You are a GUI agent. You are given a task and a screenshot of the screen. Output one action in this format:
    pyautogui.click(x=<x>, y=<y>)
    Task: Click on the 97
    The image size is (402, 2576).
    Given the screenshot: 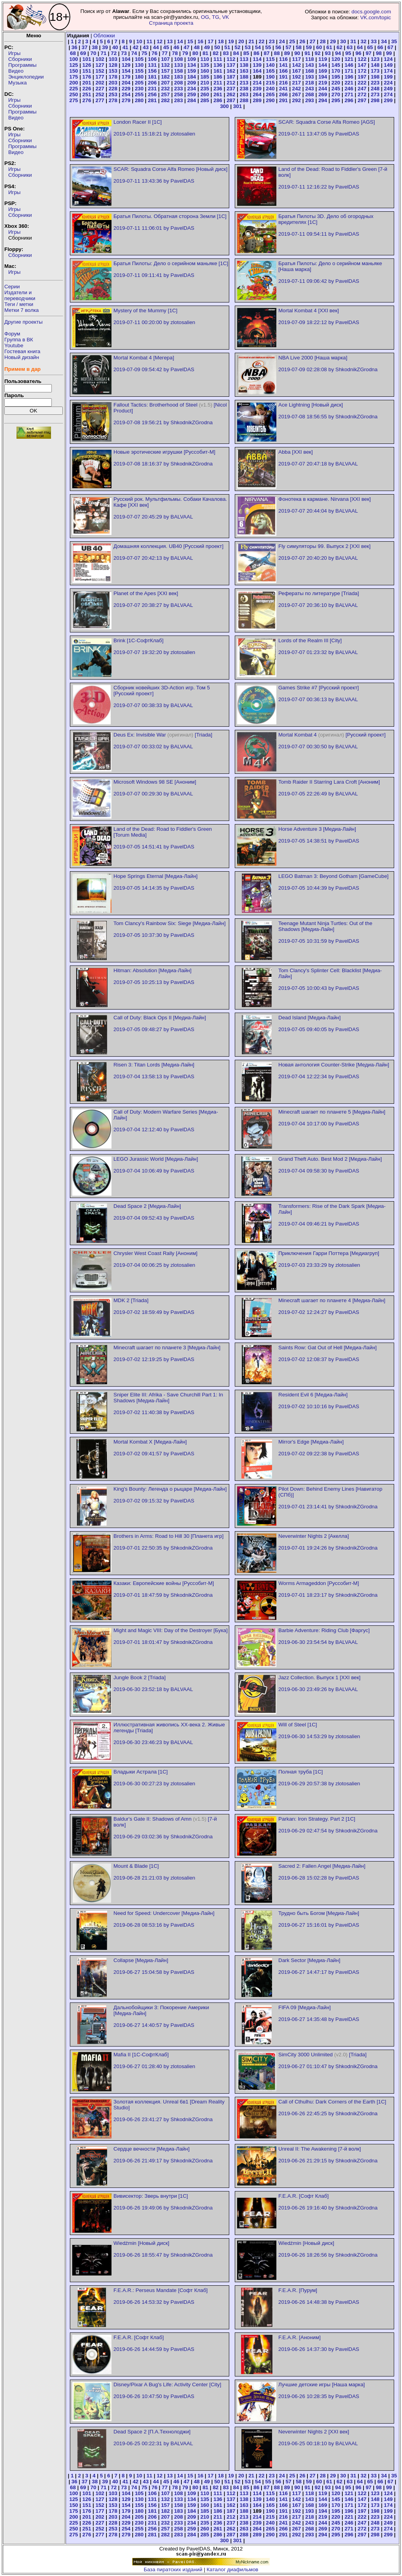 What is the action you would take?
    pyautogui.click(x=368, y=53)
    